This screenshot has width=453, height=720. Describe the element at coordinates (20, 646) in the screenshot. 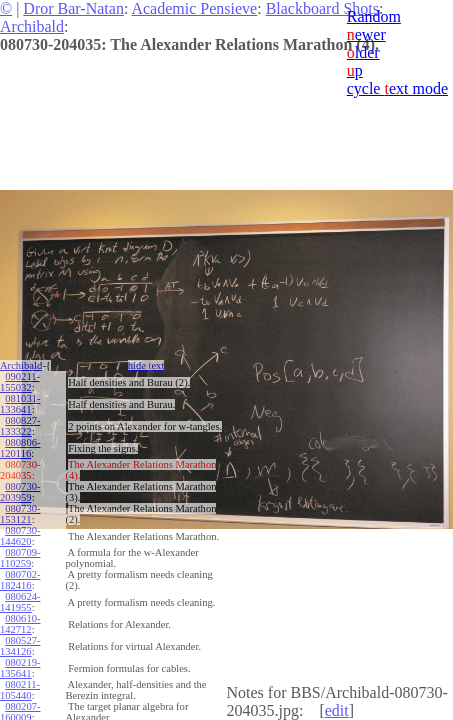

I see `080527-134126` at that location.